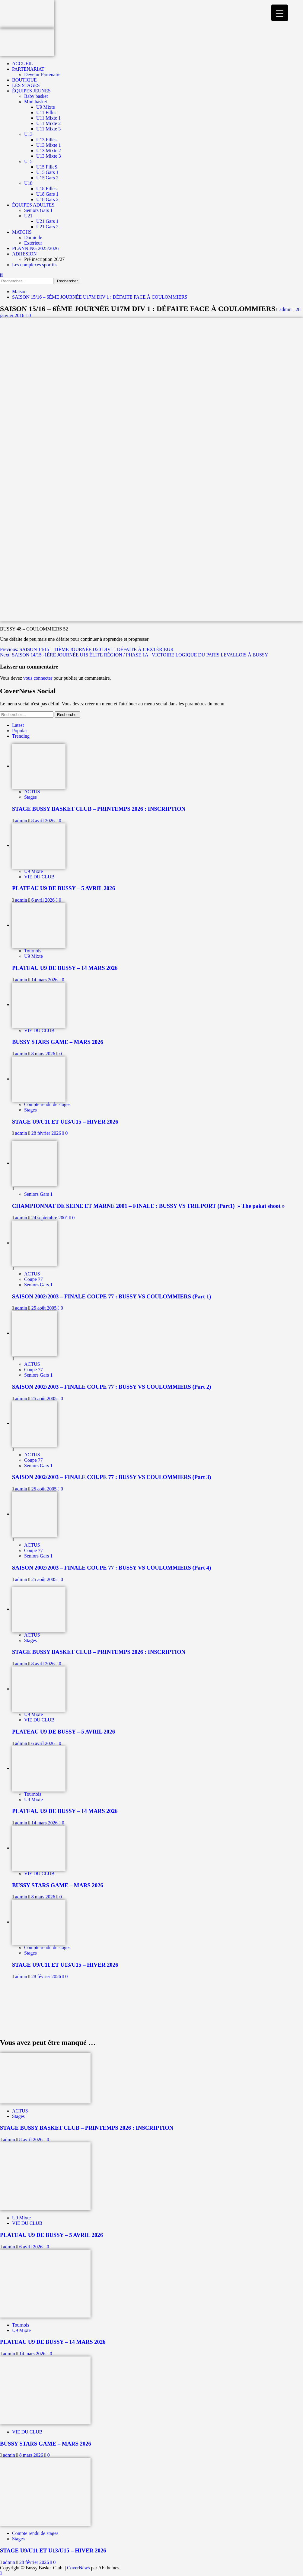 This screenshot has width=303, height=2576. I want to click on Domicile, so click(33, 237).